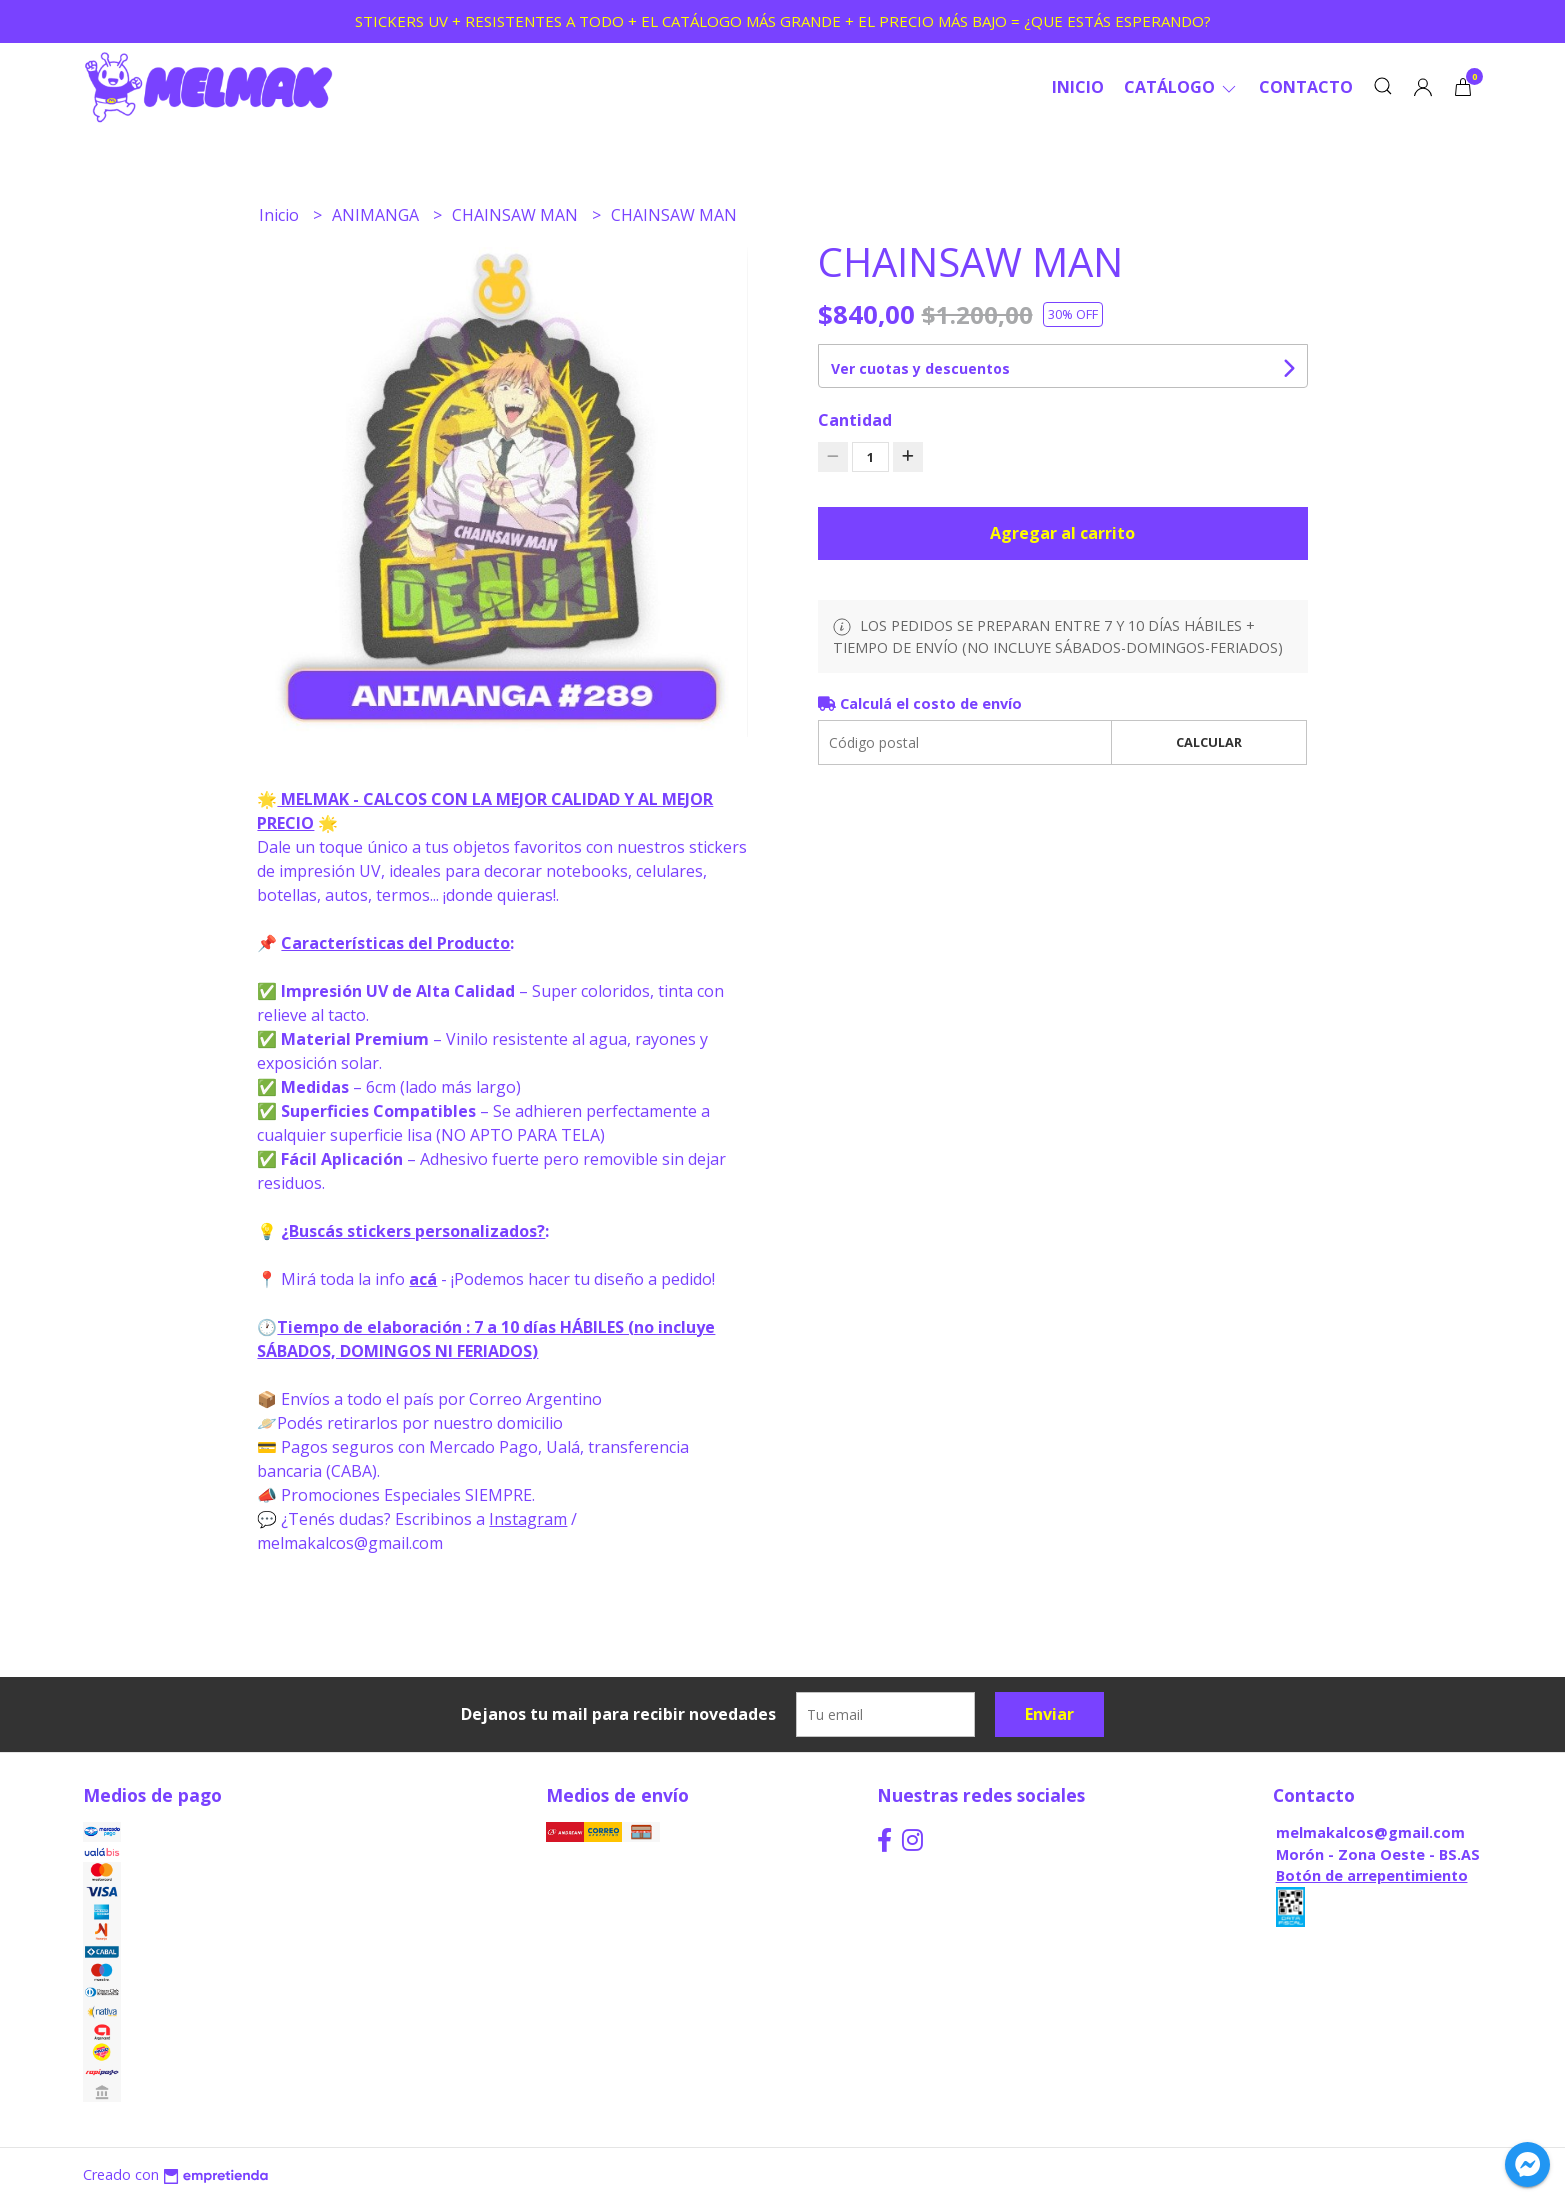 The height and width of the screenshot is (2202, 1565). I want to click on Botón de arrepentimiento, so click(1372, 1875).